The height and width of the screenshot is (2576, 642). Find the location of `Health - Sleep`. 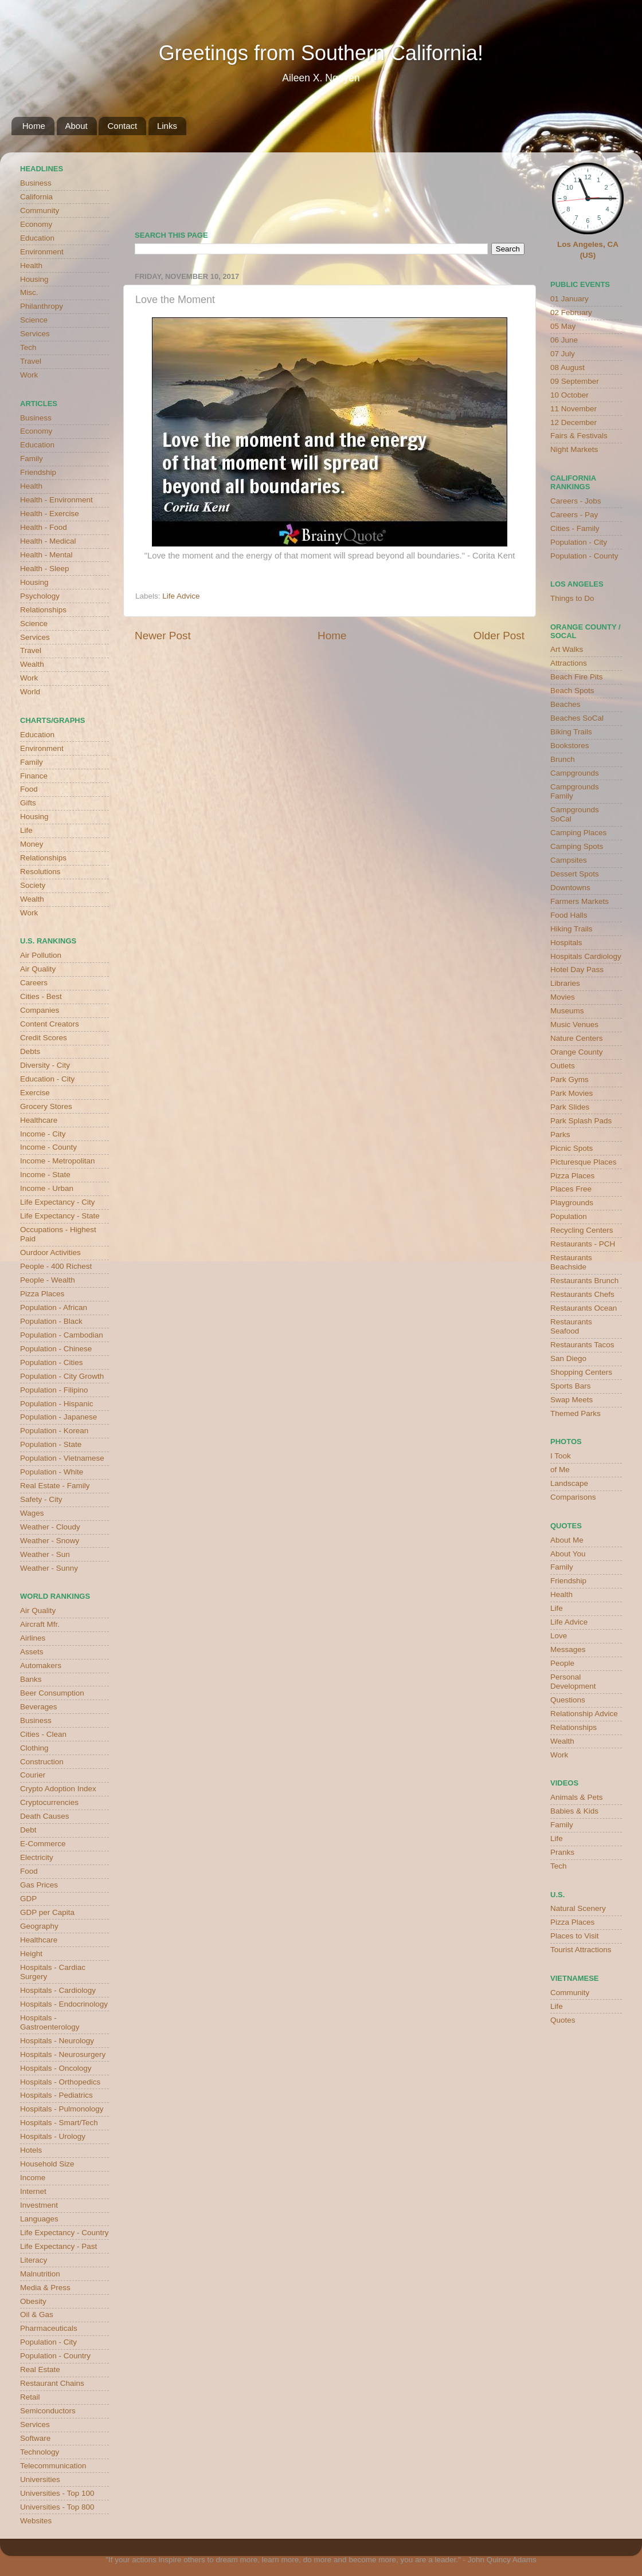

Health - Sleep is located at coordinates (44, 568).